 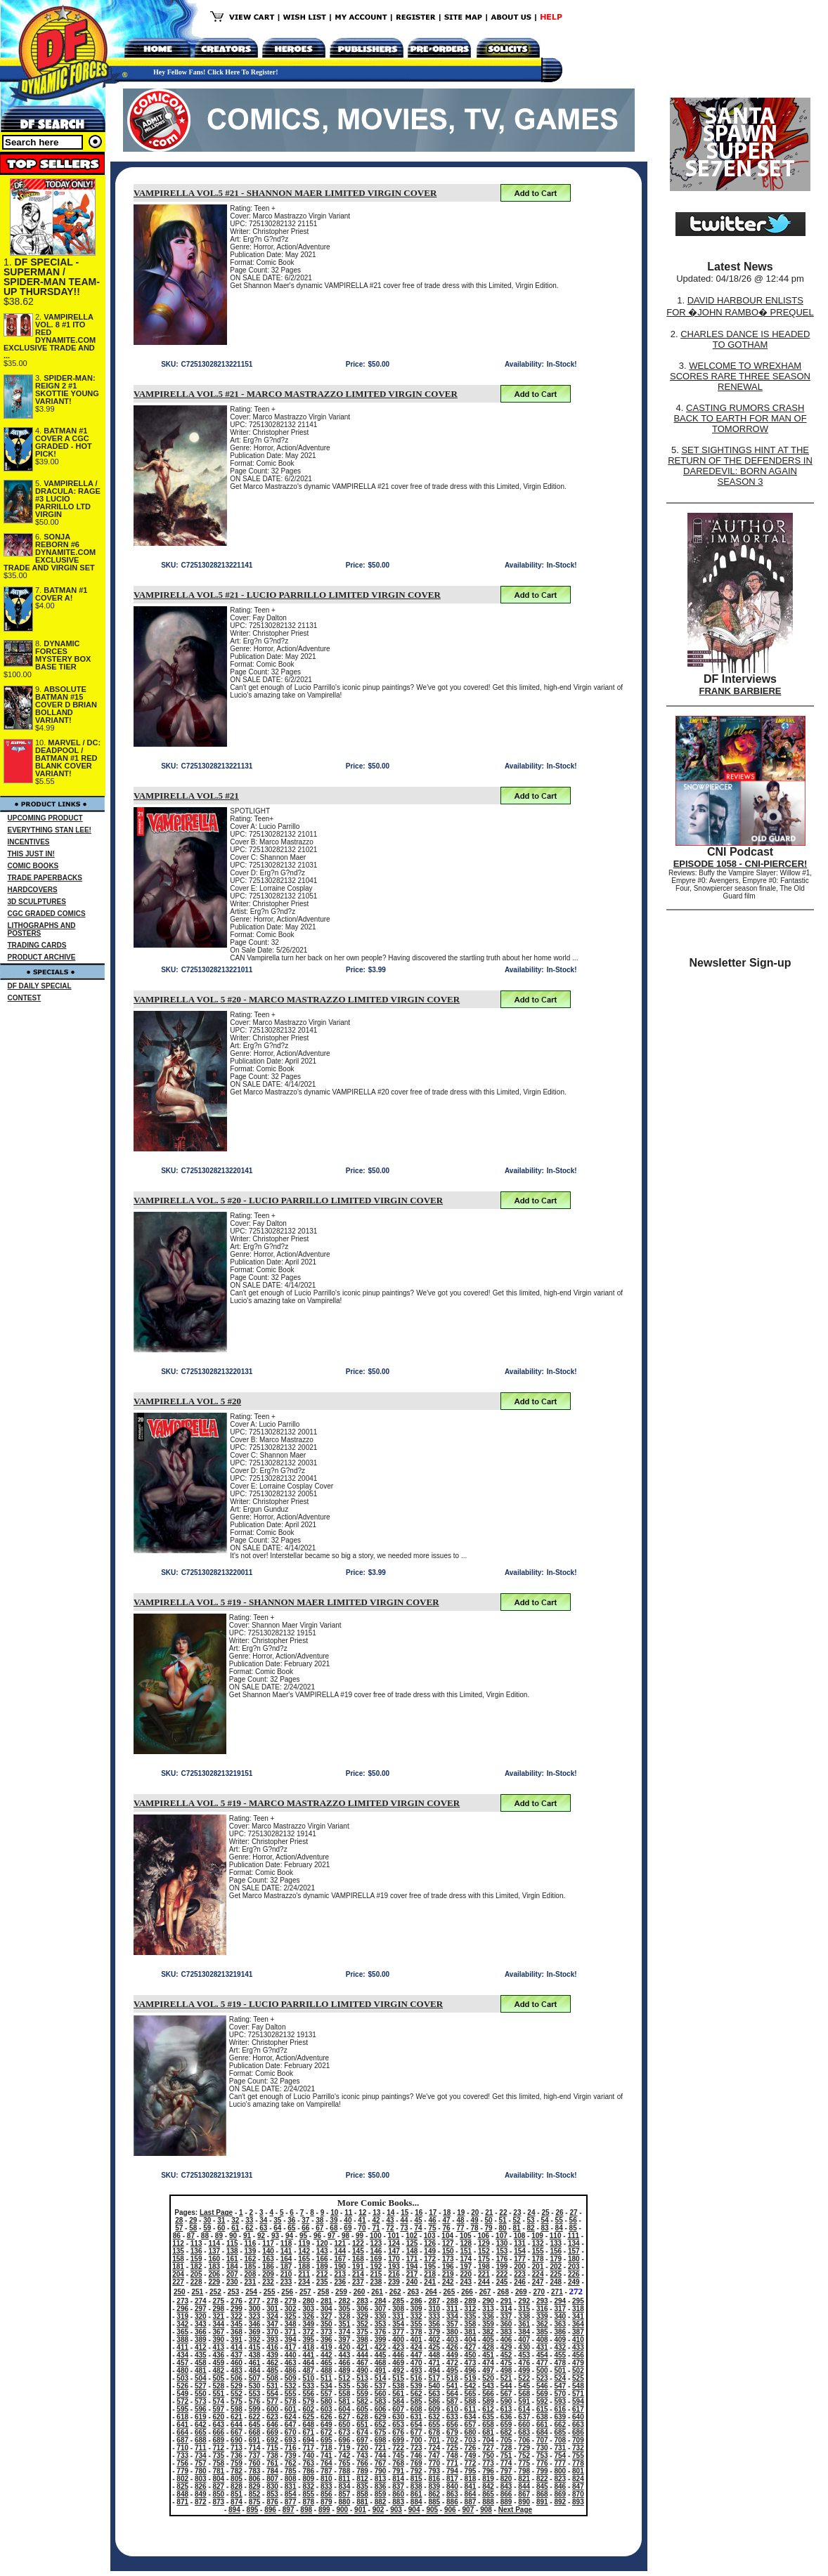 What do you see at coordinates (381, 2386) in the screenshot?
I see `537` at bounding box center [381, 2386].